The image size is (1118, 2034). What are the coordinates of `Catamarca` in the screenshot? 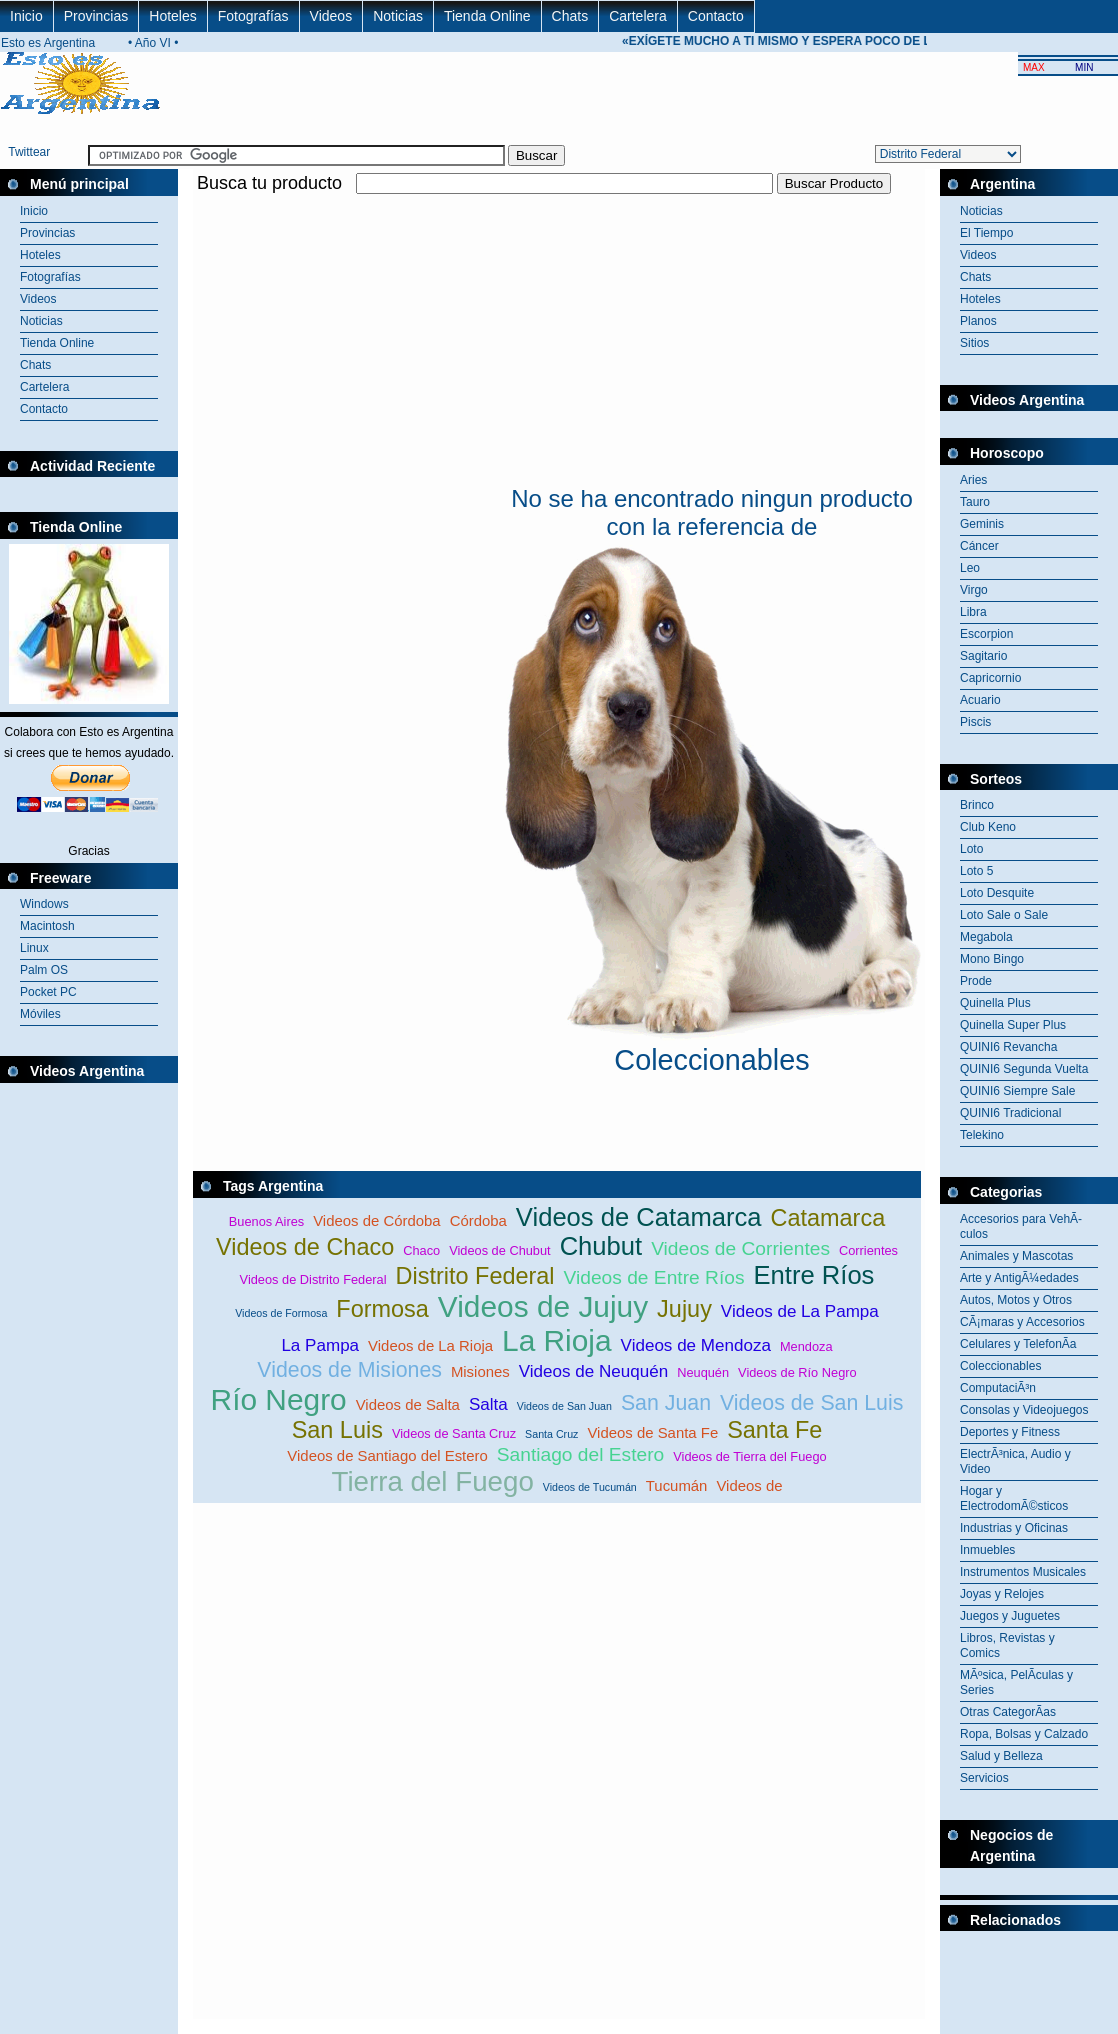 It's located at (827, 1218).